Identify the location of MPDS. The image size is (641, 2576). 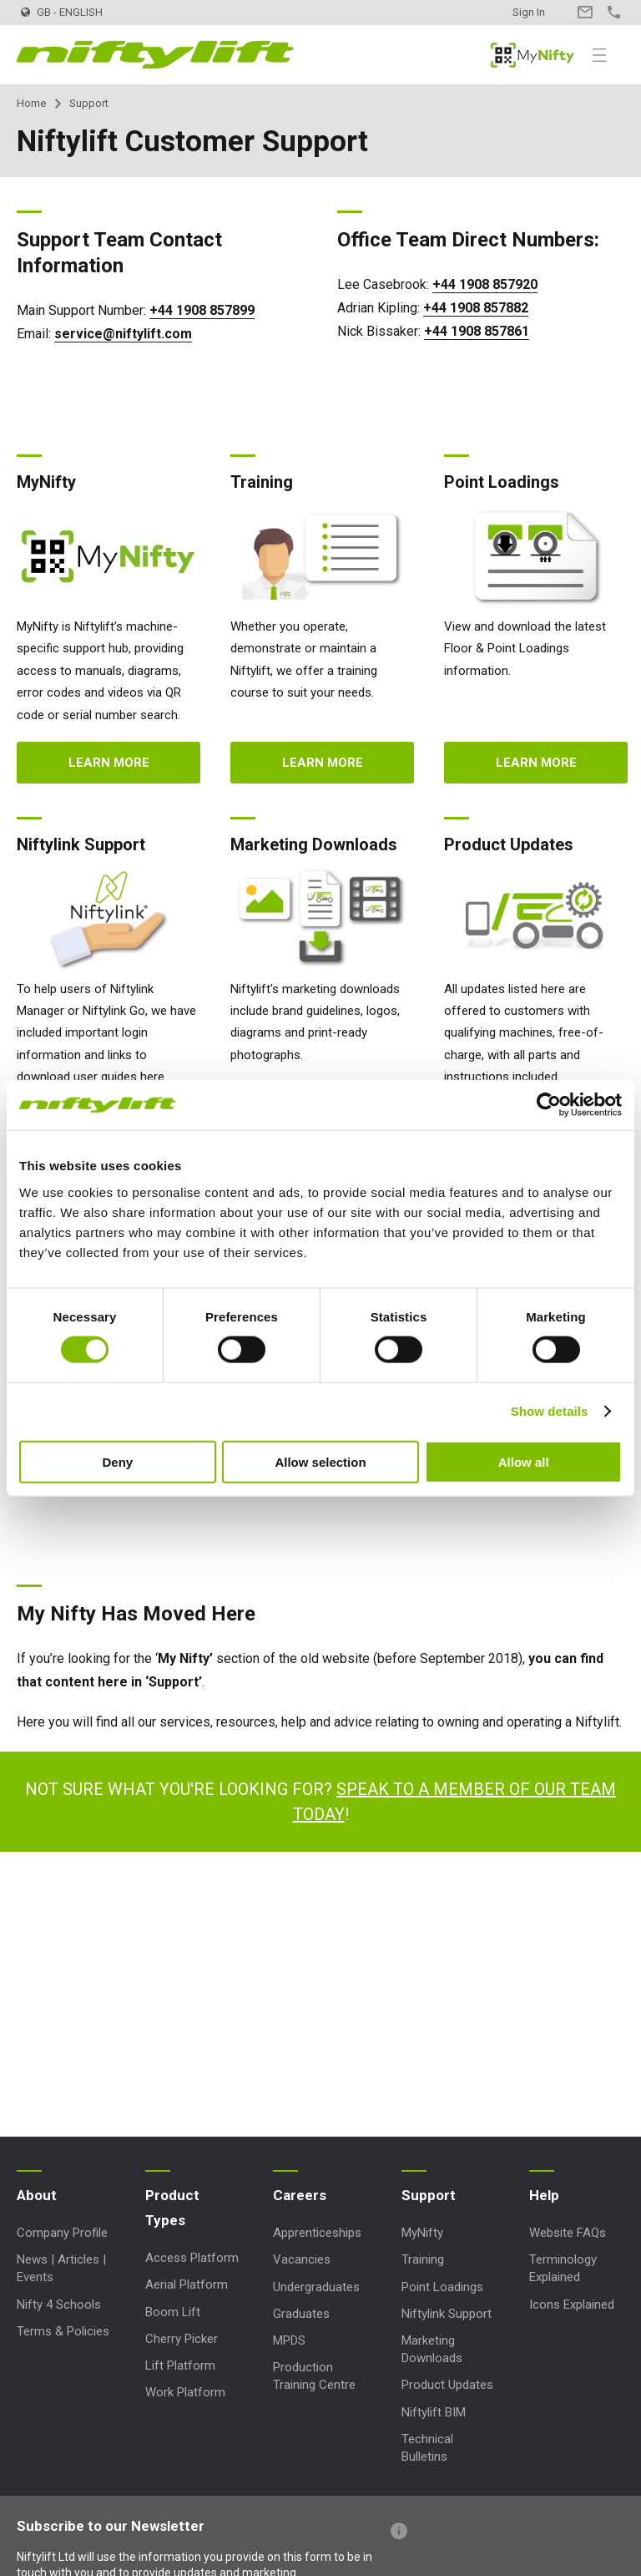
(289, 2340).